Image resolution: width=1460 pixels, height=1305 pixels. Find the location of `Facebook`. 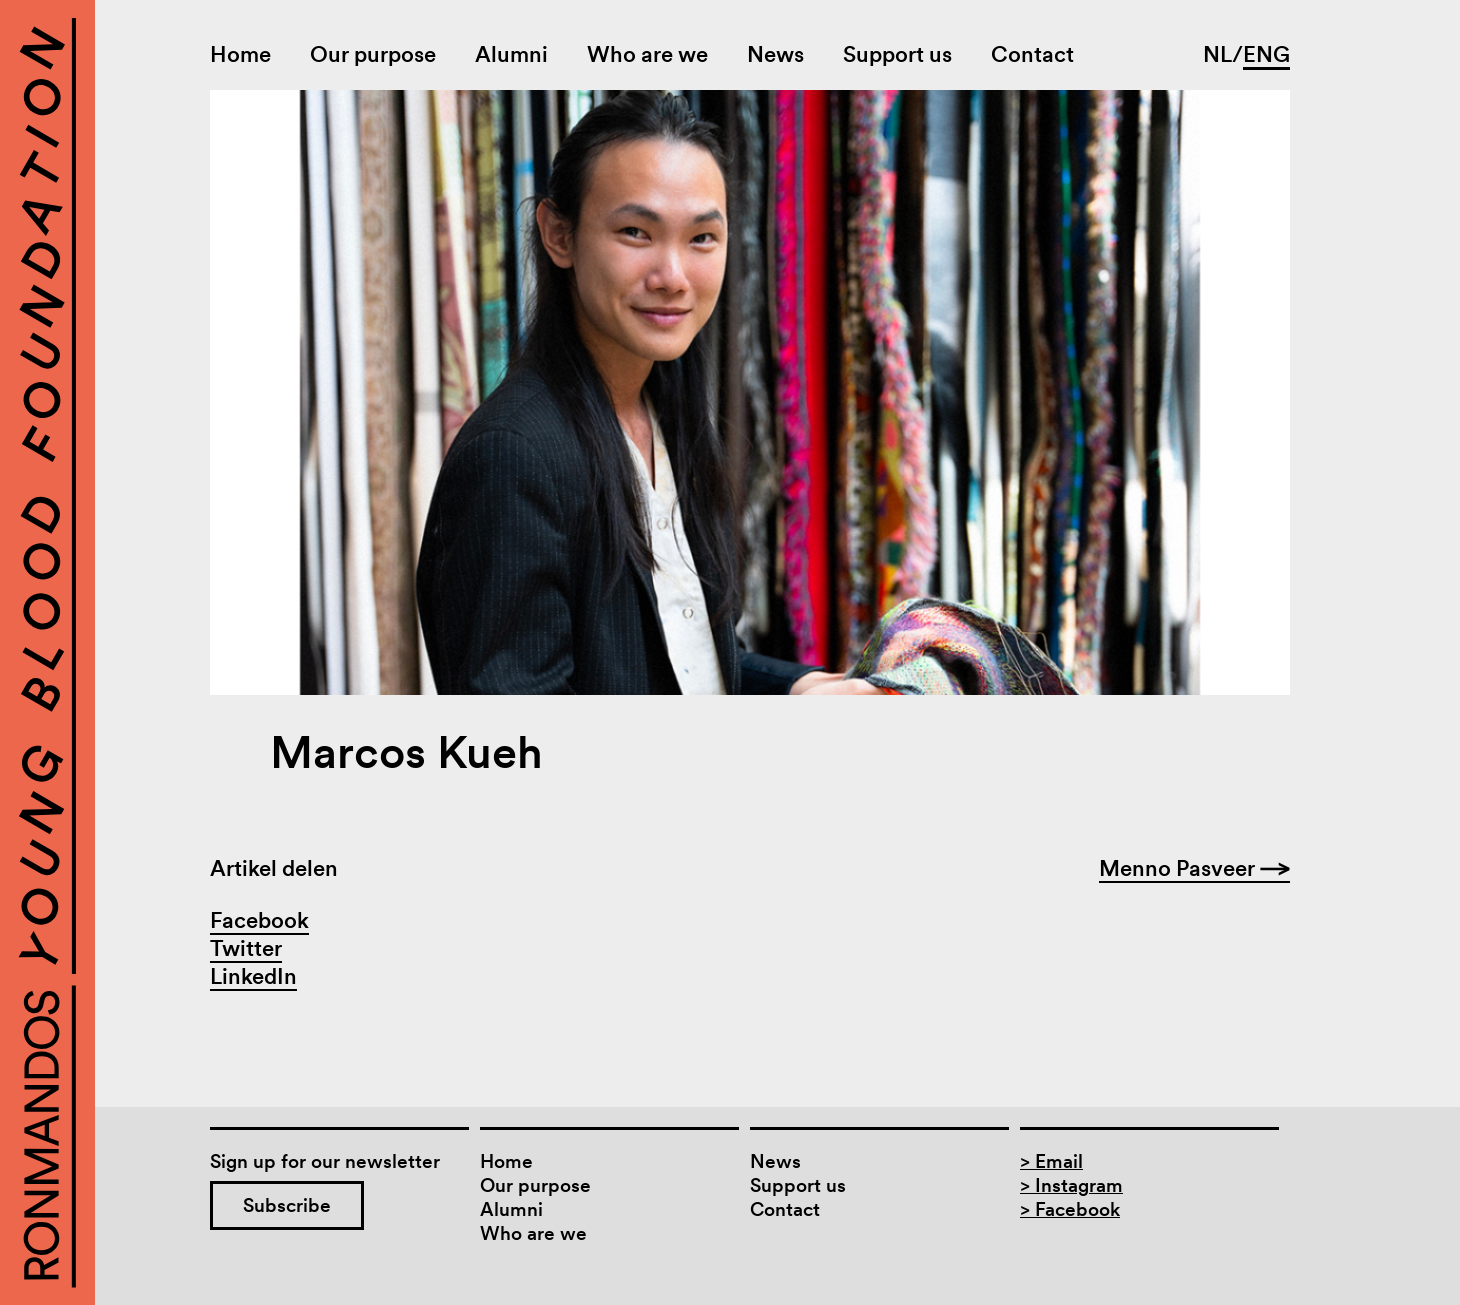

Facebook is located at coordinates (259, 920).